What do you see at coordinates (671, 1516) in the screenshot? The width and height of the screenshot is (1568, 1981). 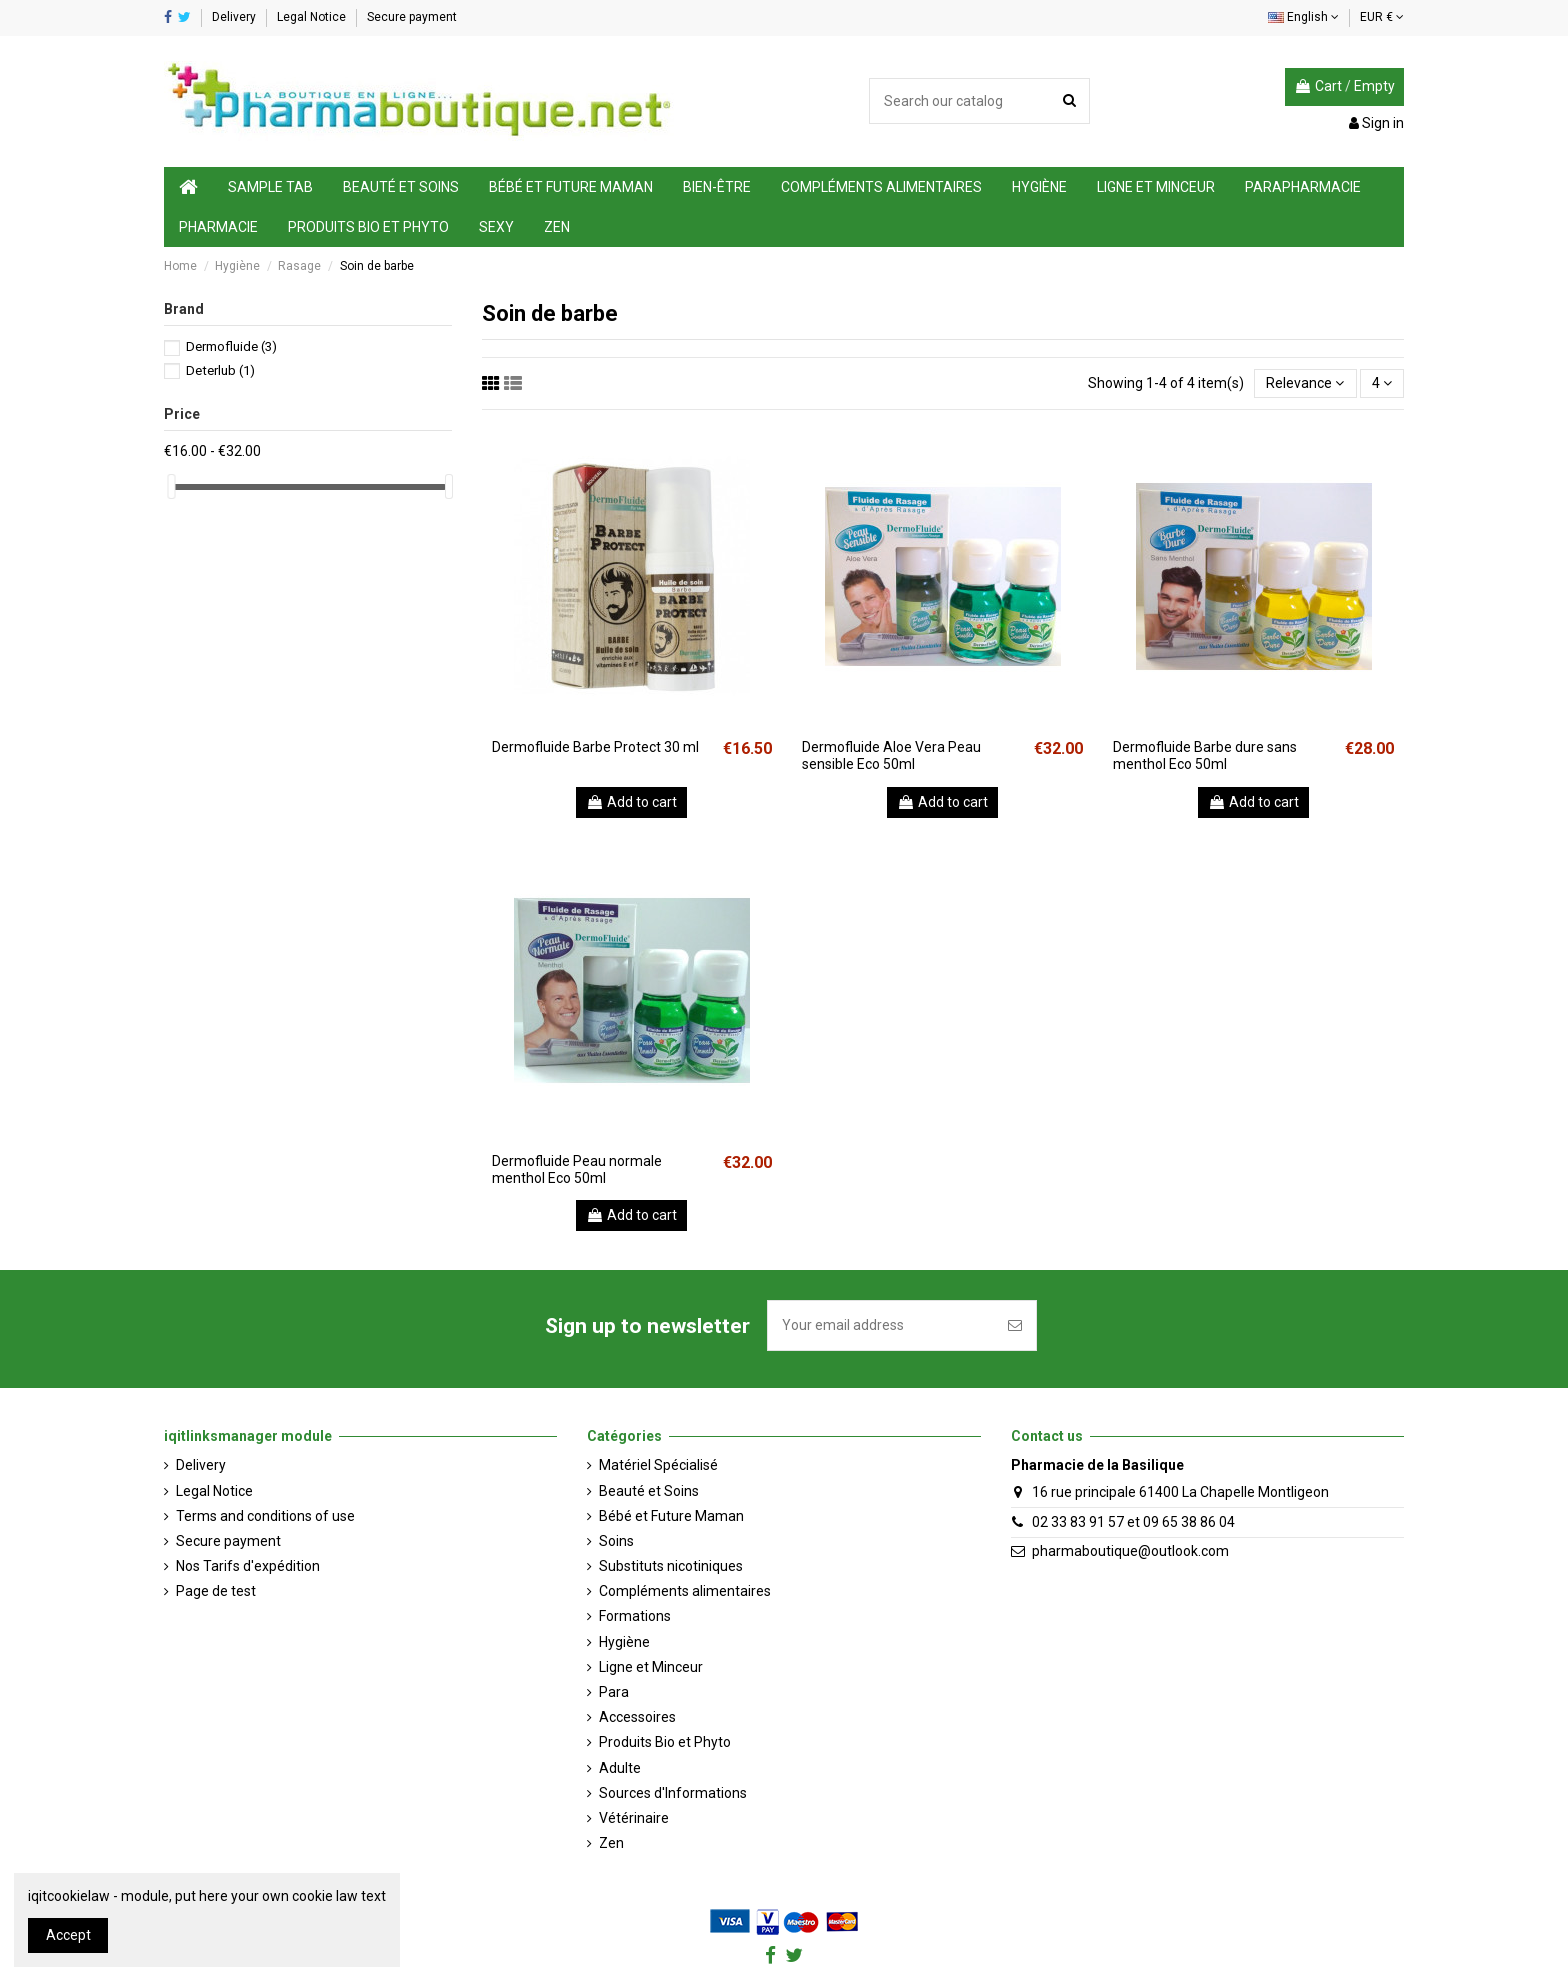 I see `Bébé et Future Maman` at bounding box center [671, 1516].